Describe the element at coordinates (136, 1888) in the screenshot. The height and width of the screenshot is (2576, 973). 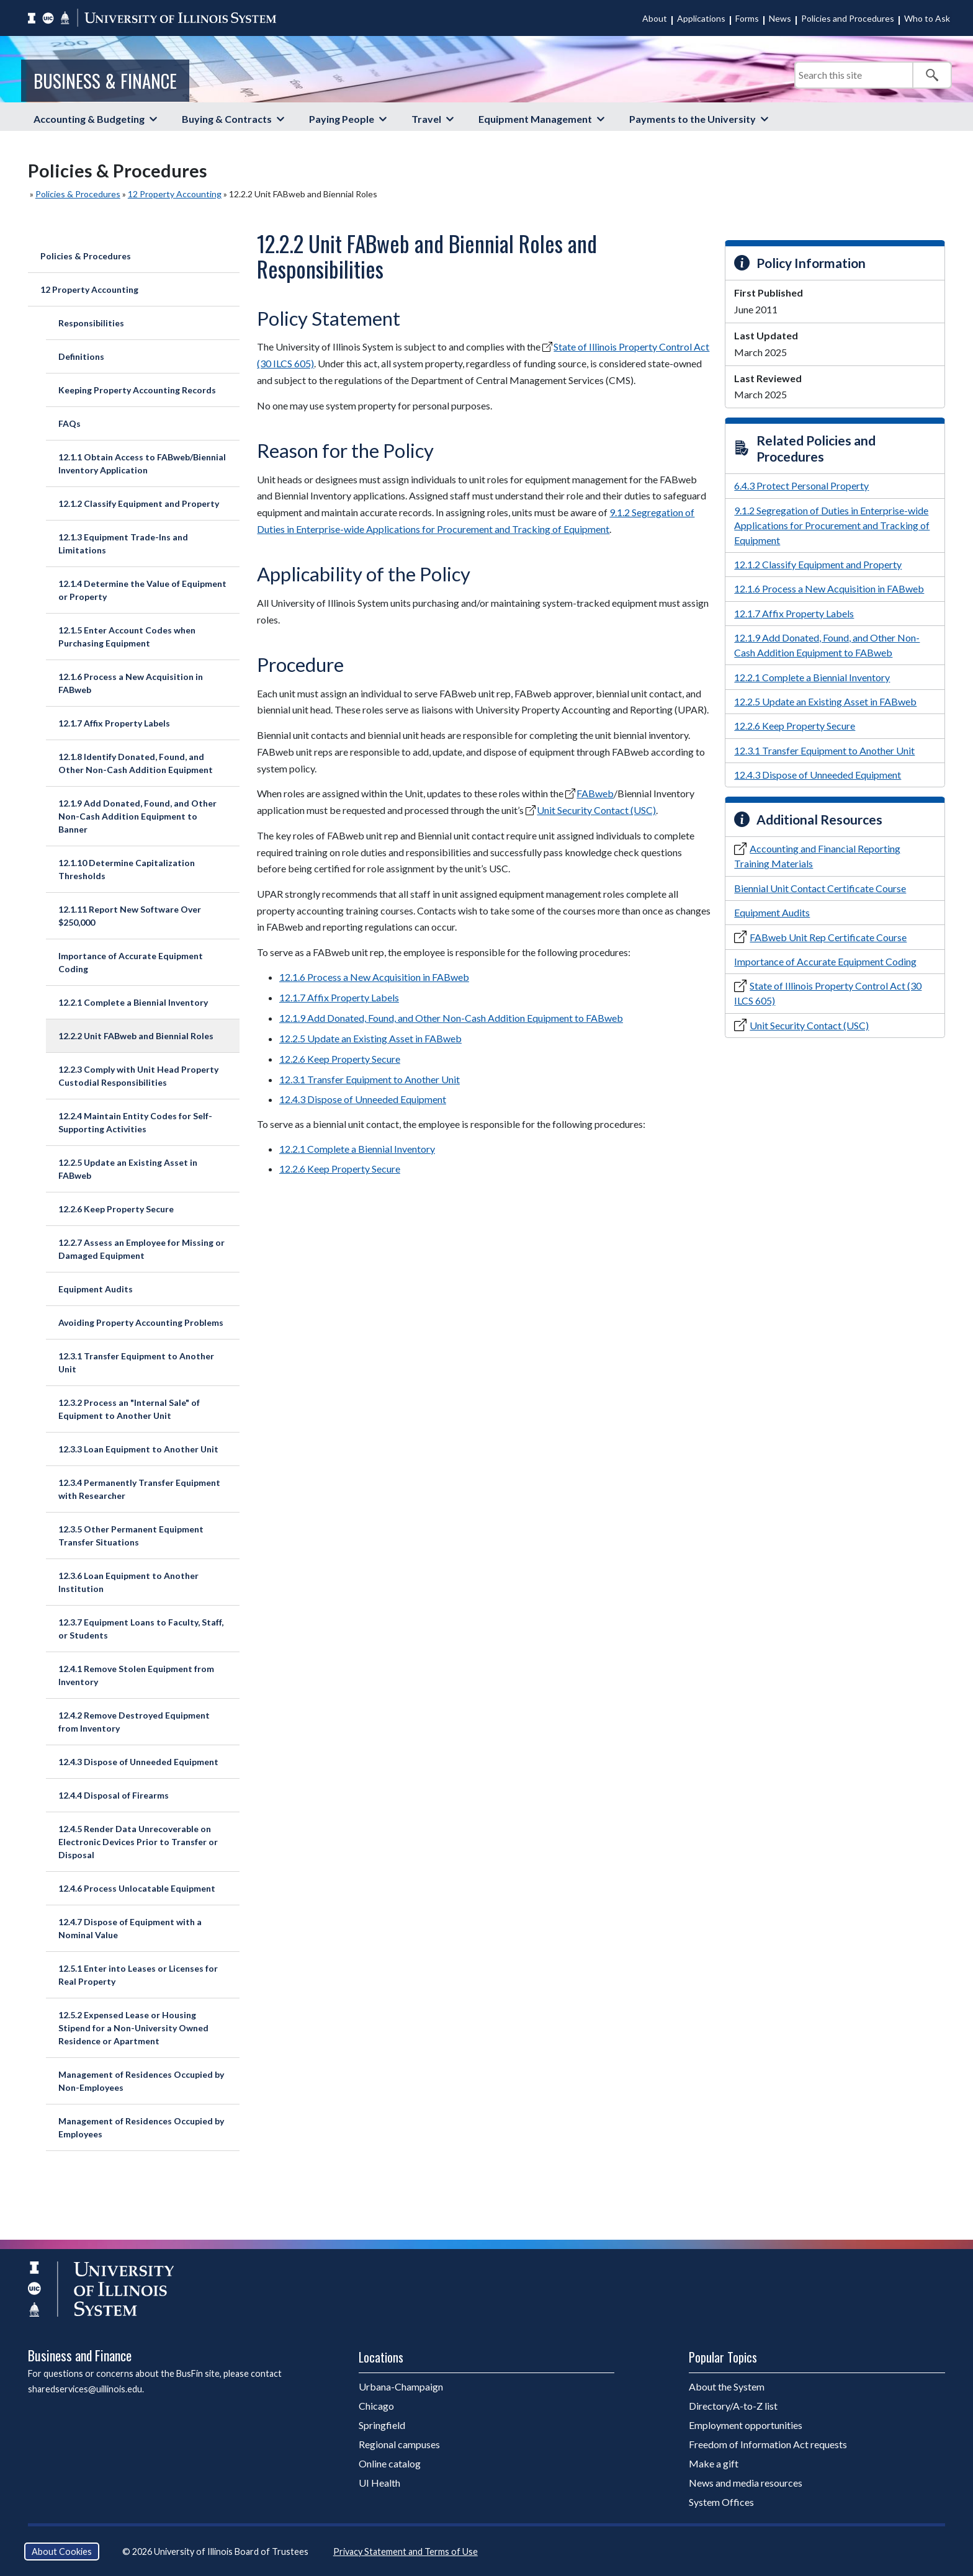
I see `12.4.6 Process Unlocatable Equipment` at that location.